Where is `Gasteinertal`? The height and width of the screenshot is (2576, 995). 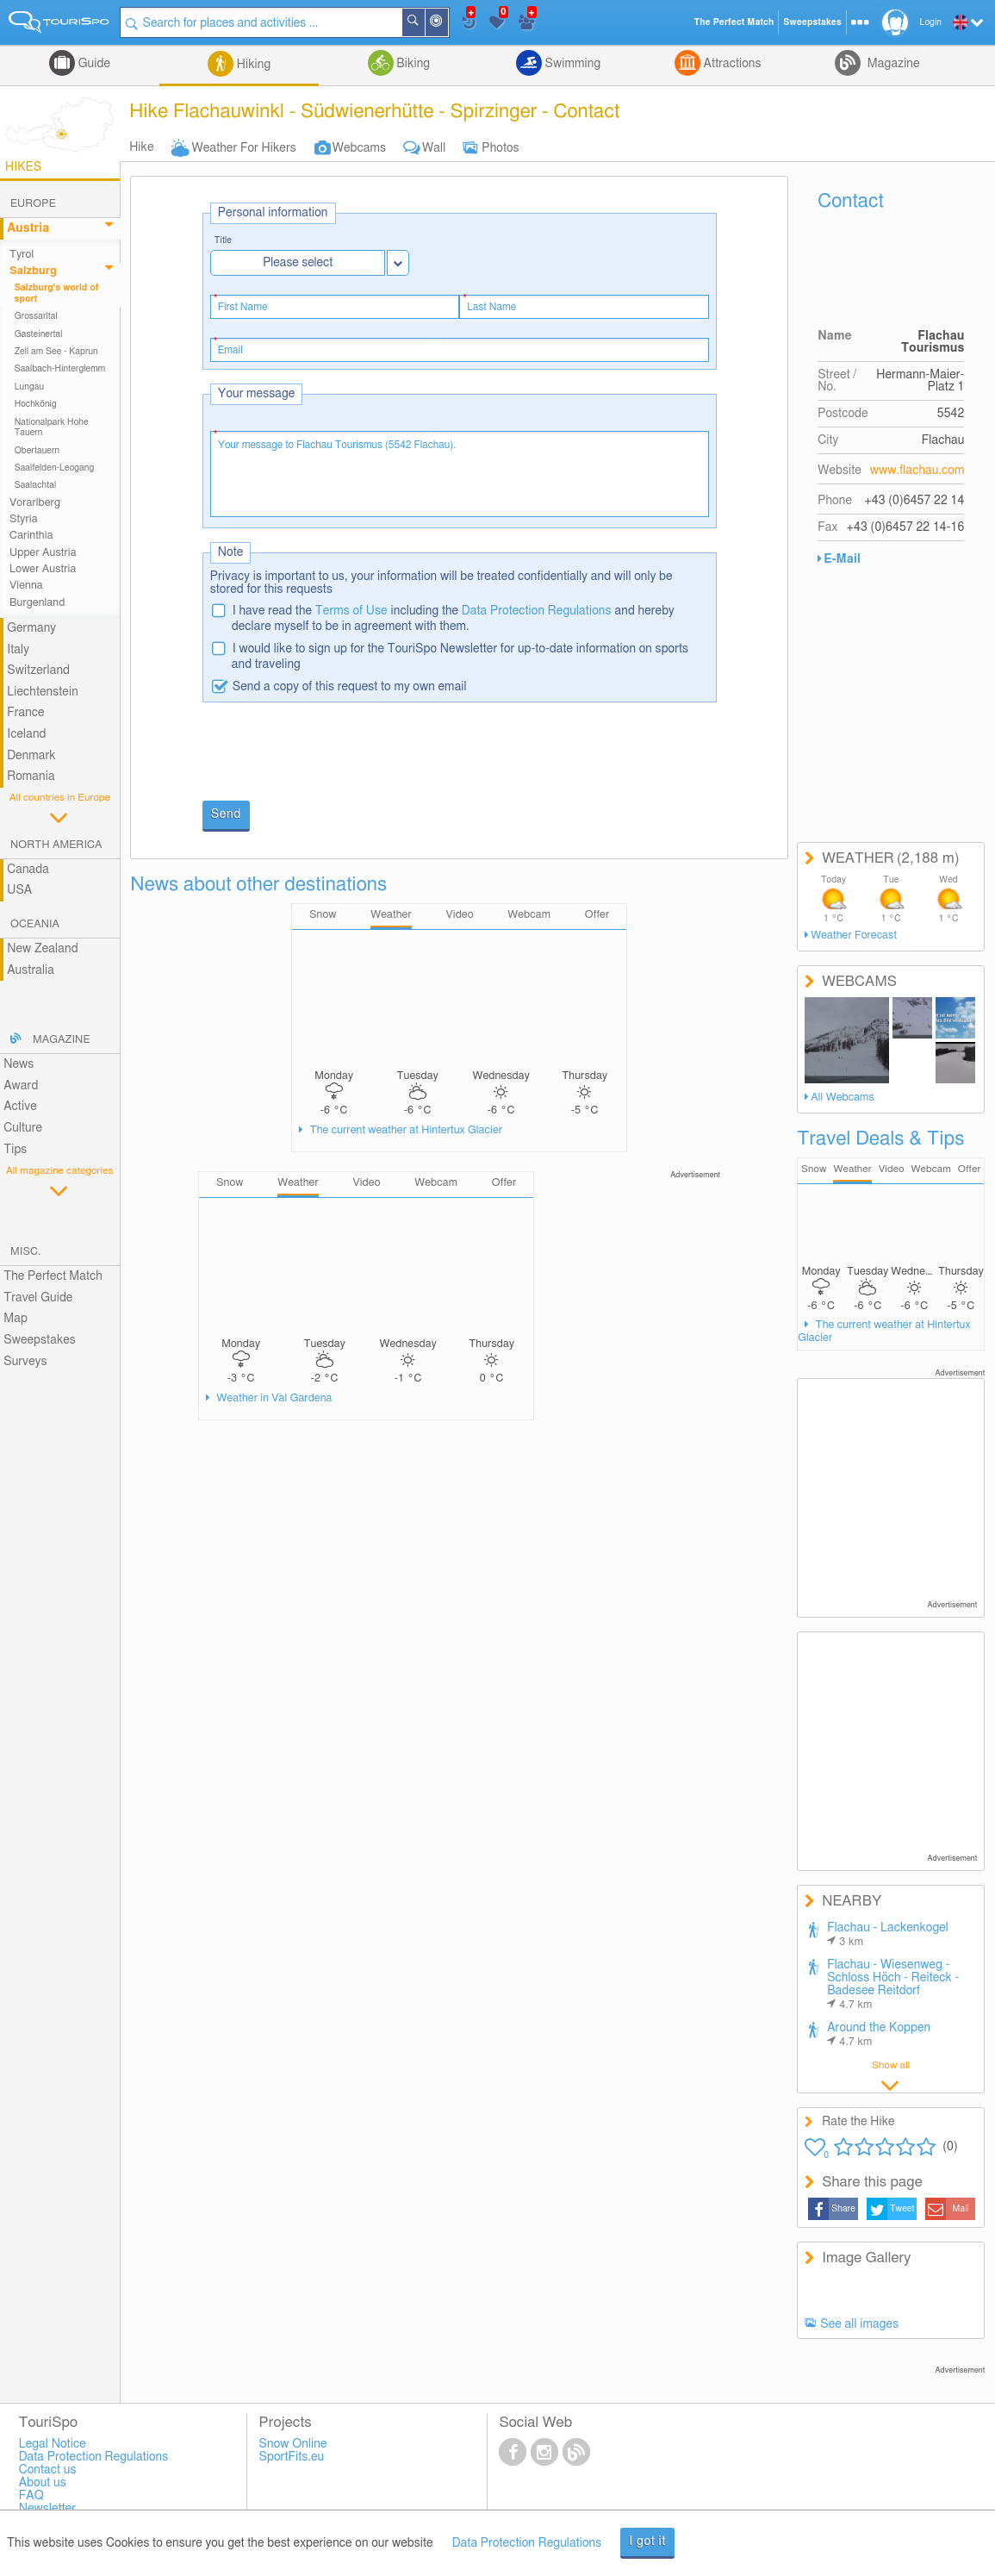
Gasteinertal is located at coordinates (39, 334).